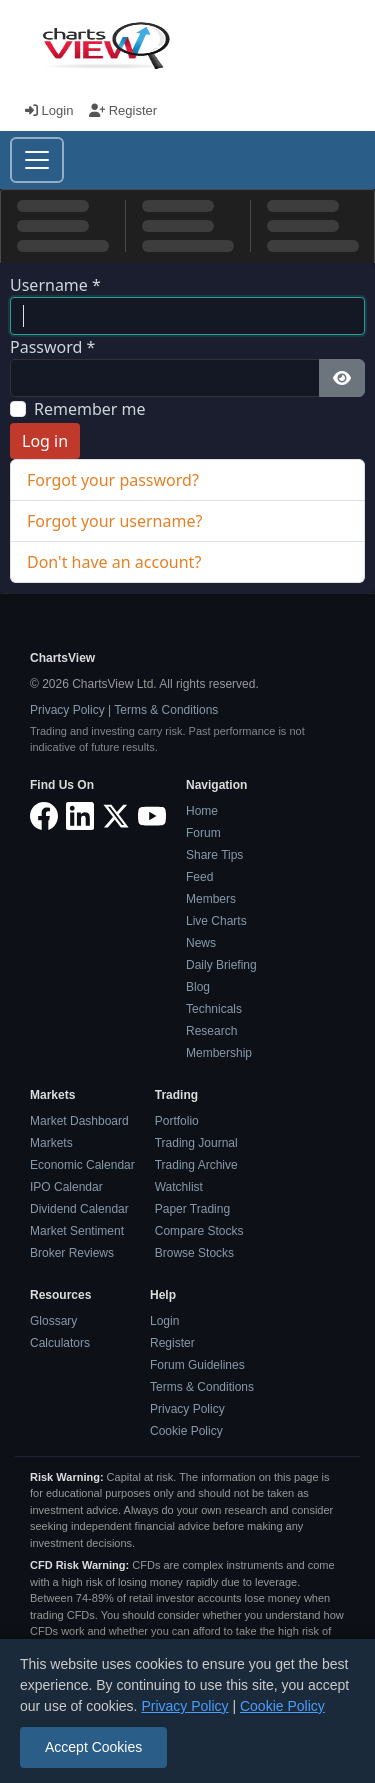  Describe the element at coordinates (214, 855) in the screenshot. I see `Share Tips` at that location.